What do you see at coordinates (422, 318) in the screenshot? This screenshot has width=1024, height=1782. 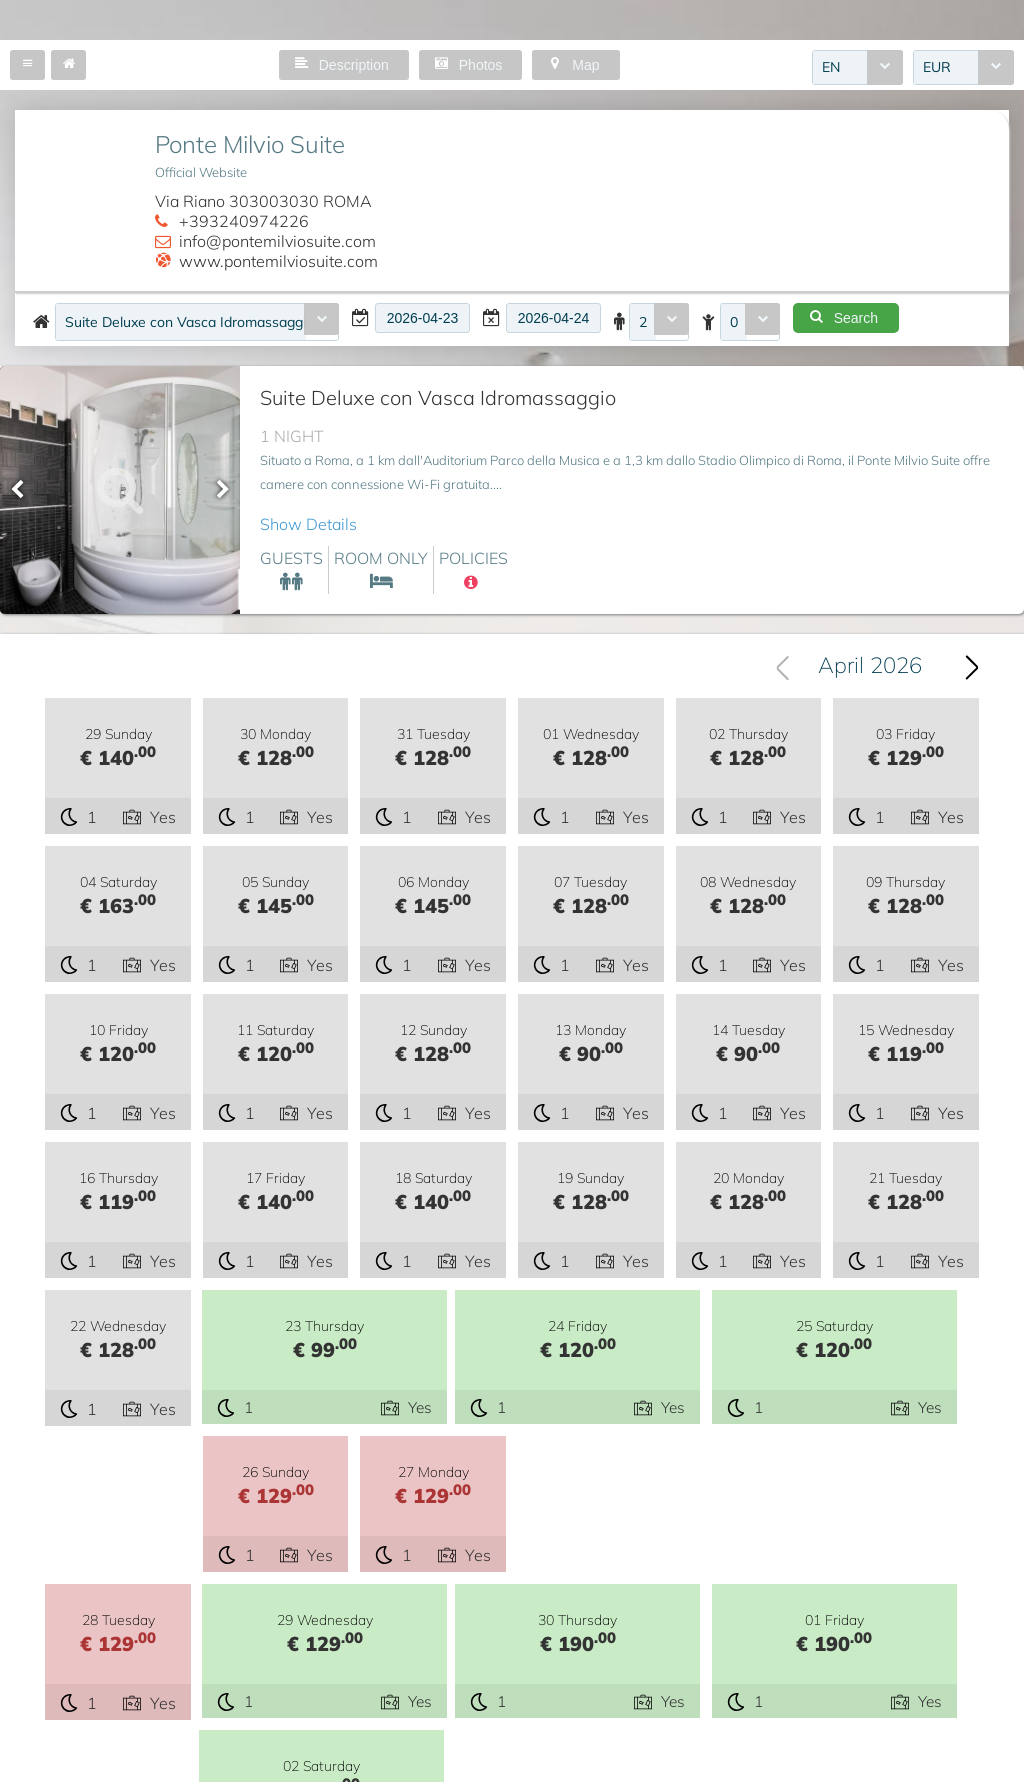 I see `[textbox]` at bounding box center [422, 318].